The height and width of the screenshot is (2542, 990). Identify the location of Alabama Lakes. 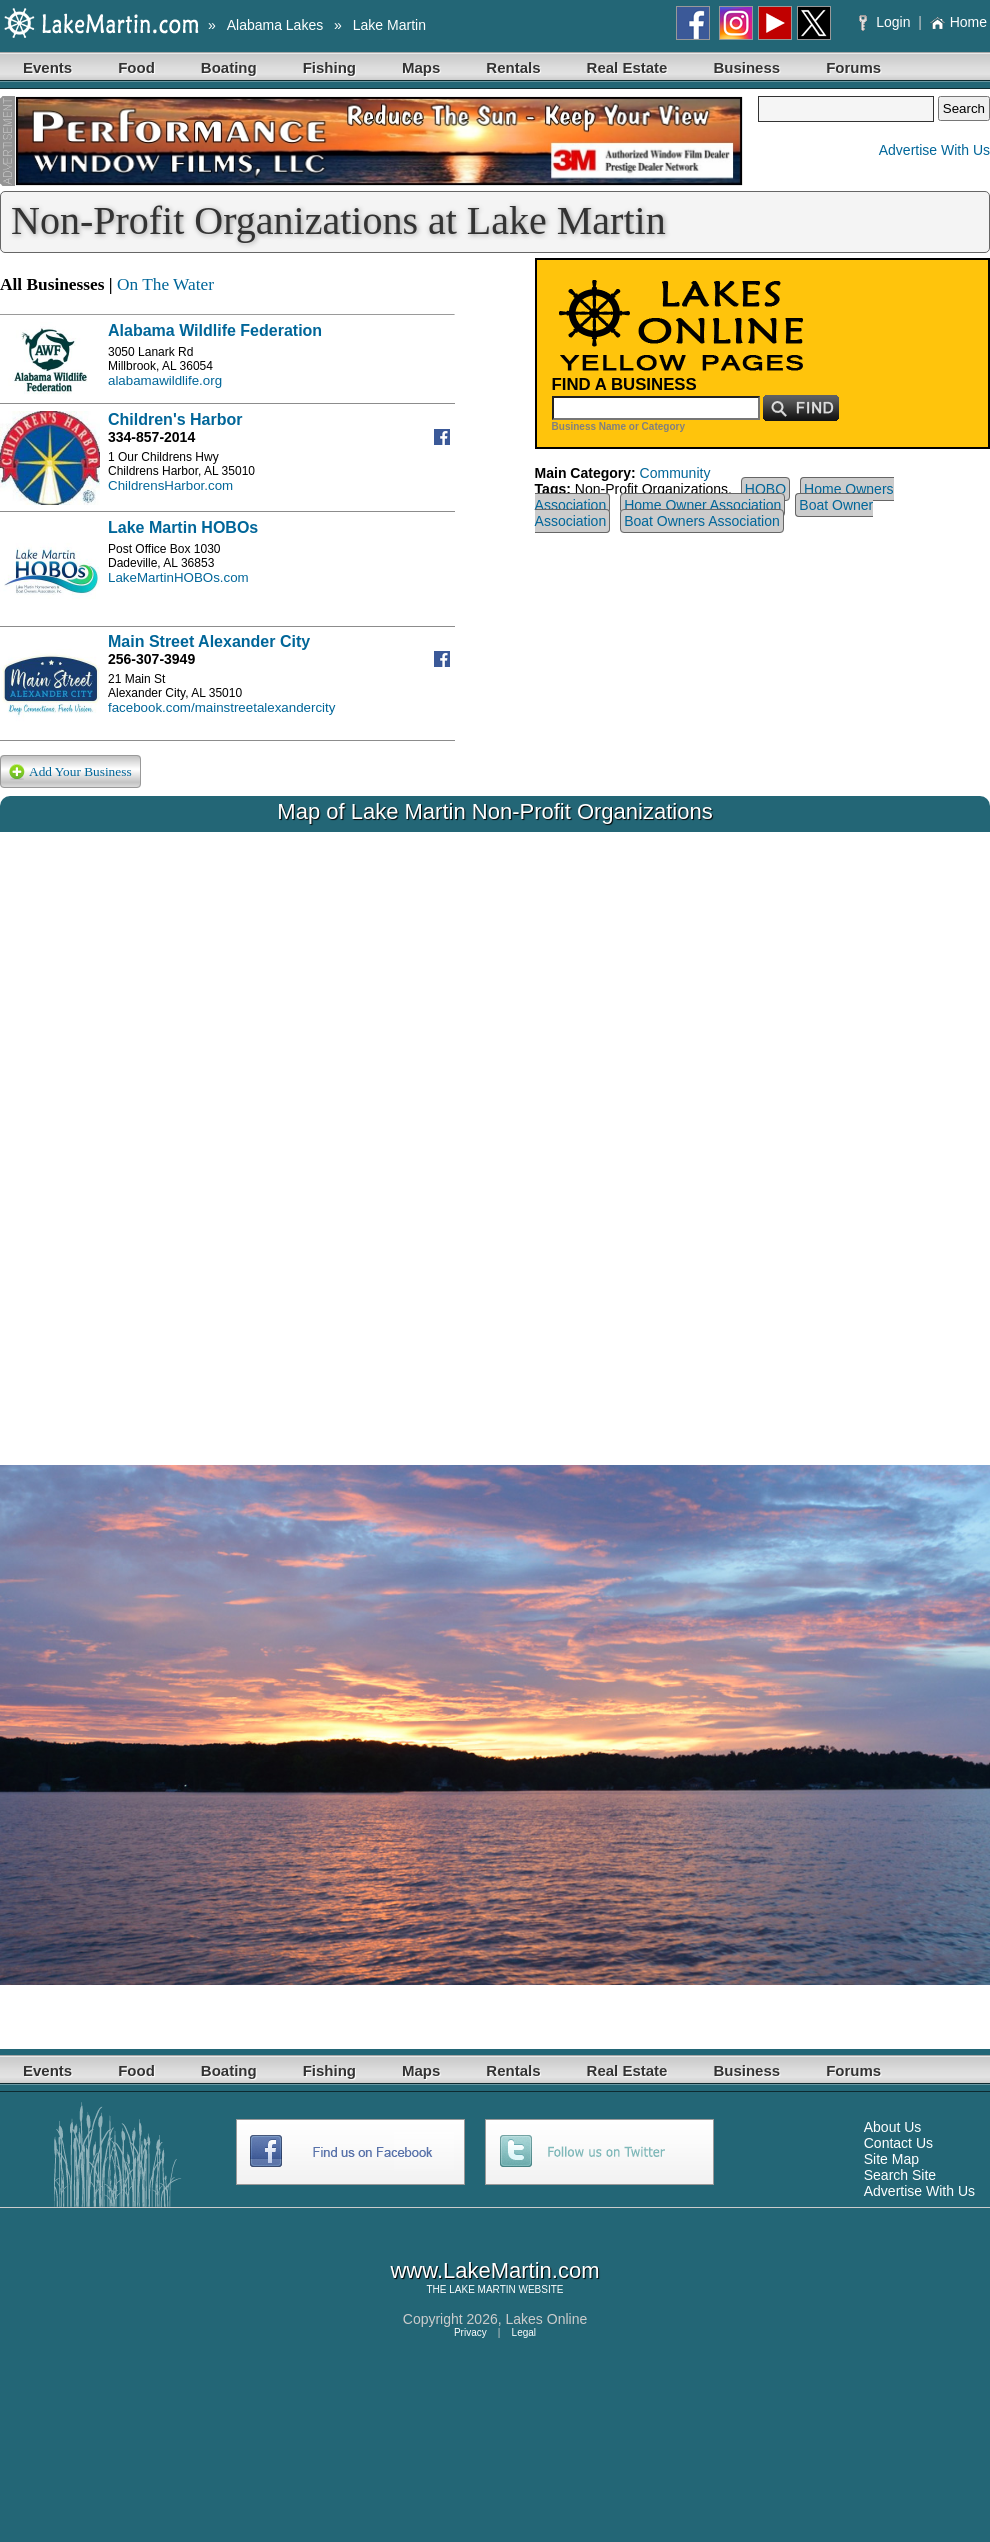
(275, 25).